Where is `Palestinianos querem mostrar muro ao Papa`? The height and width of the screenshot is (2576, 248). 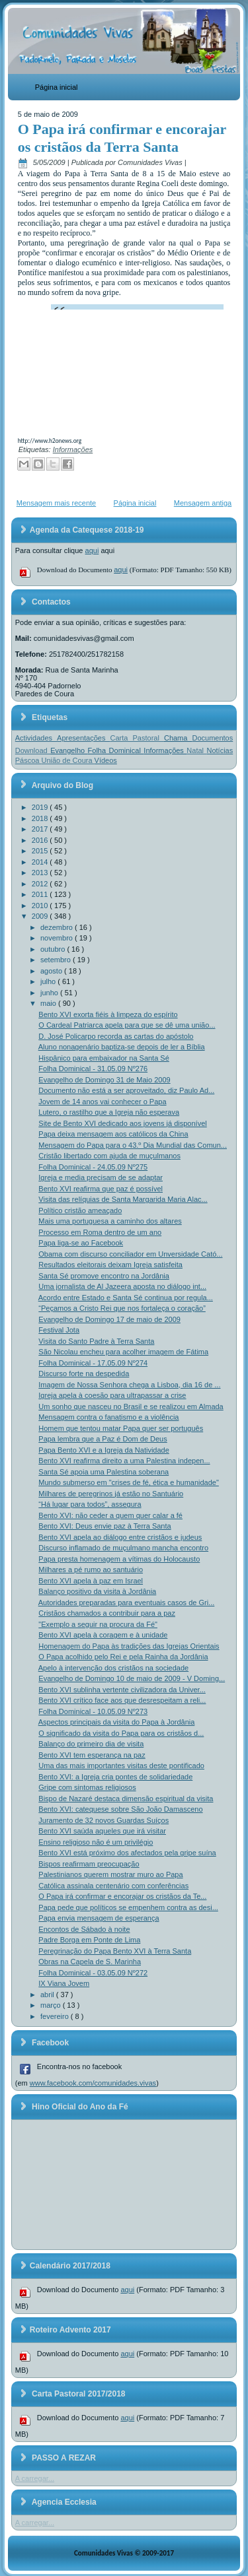
Palestinianos querem mostrar muro ao Papa is located at coordinates (110, 1874).